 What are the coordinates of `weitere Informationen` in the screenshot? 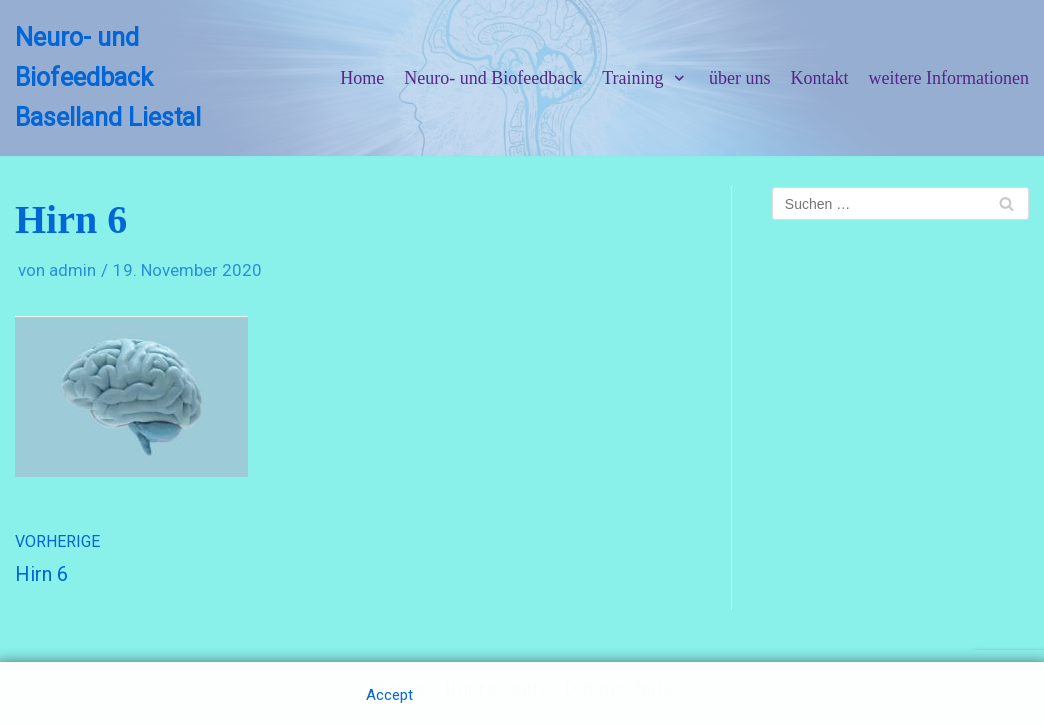 It's located at (949, 78).